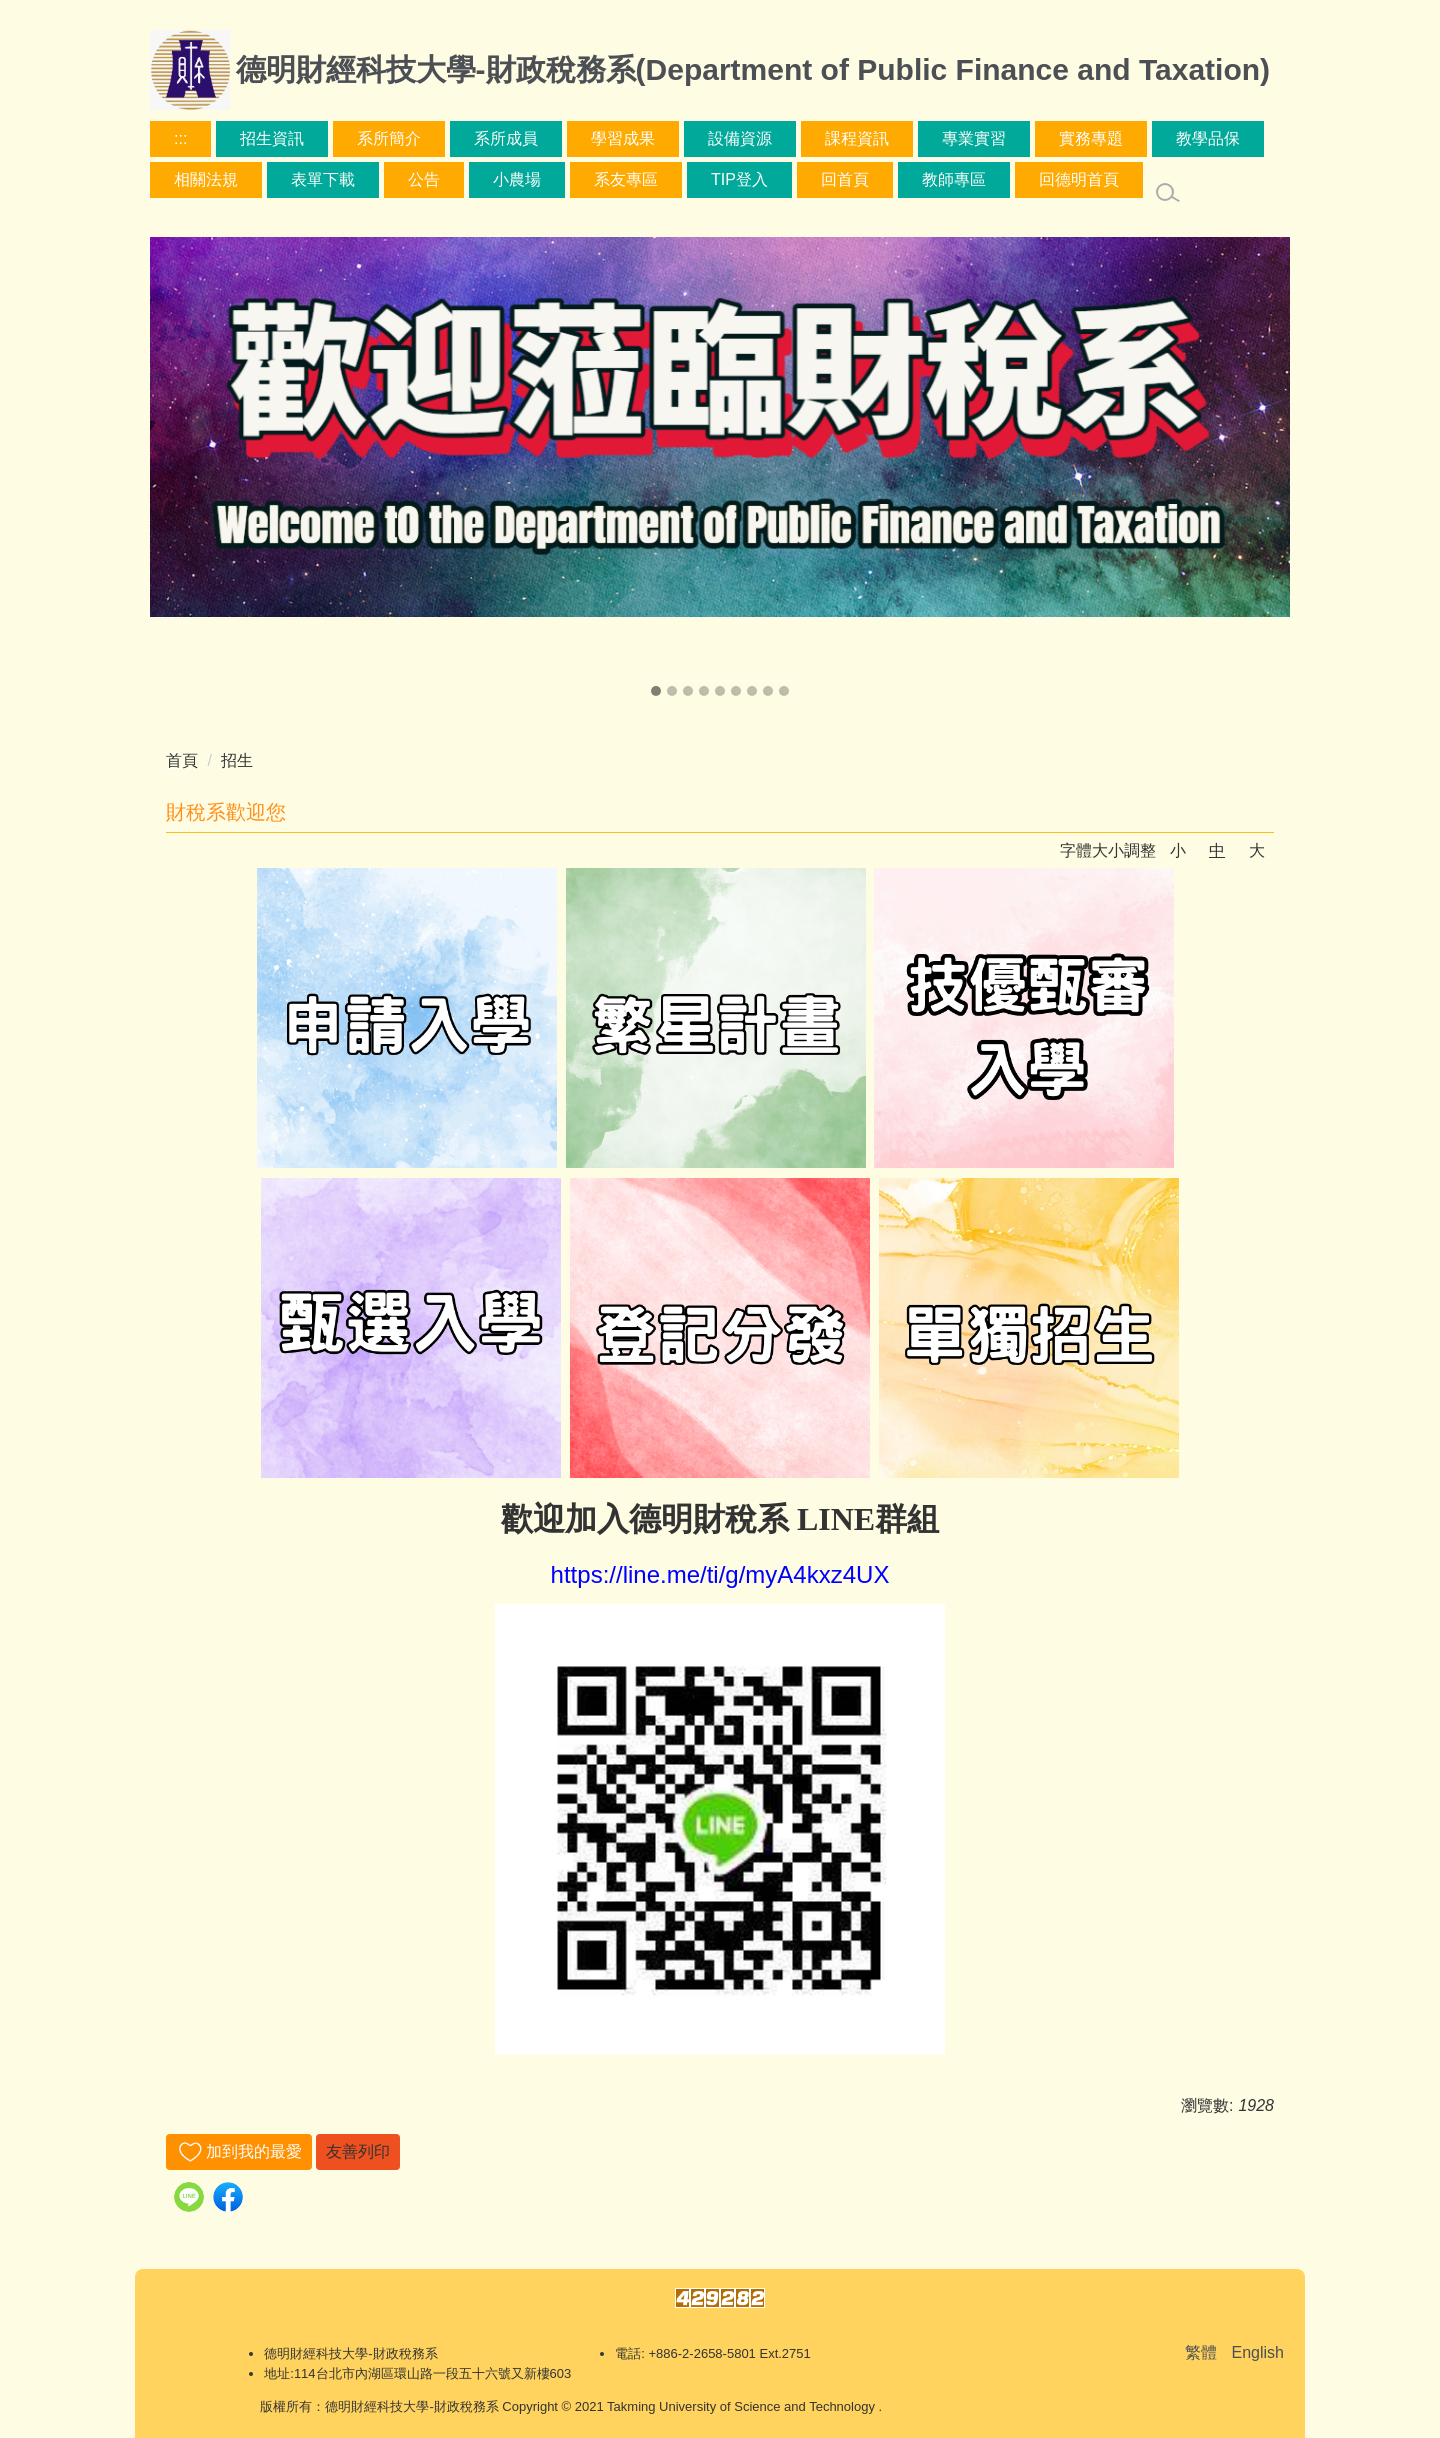 The width and height of the screenshot is (1440, 2438). What do you see at coordinates (389, 138) in the screenshot?
I see `系所簡介` at bounding box center [389, 138].